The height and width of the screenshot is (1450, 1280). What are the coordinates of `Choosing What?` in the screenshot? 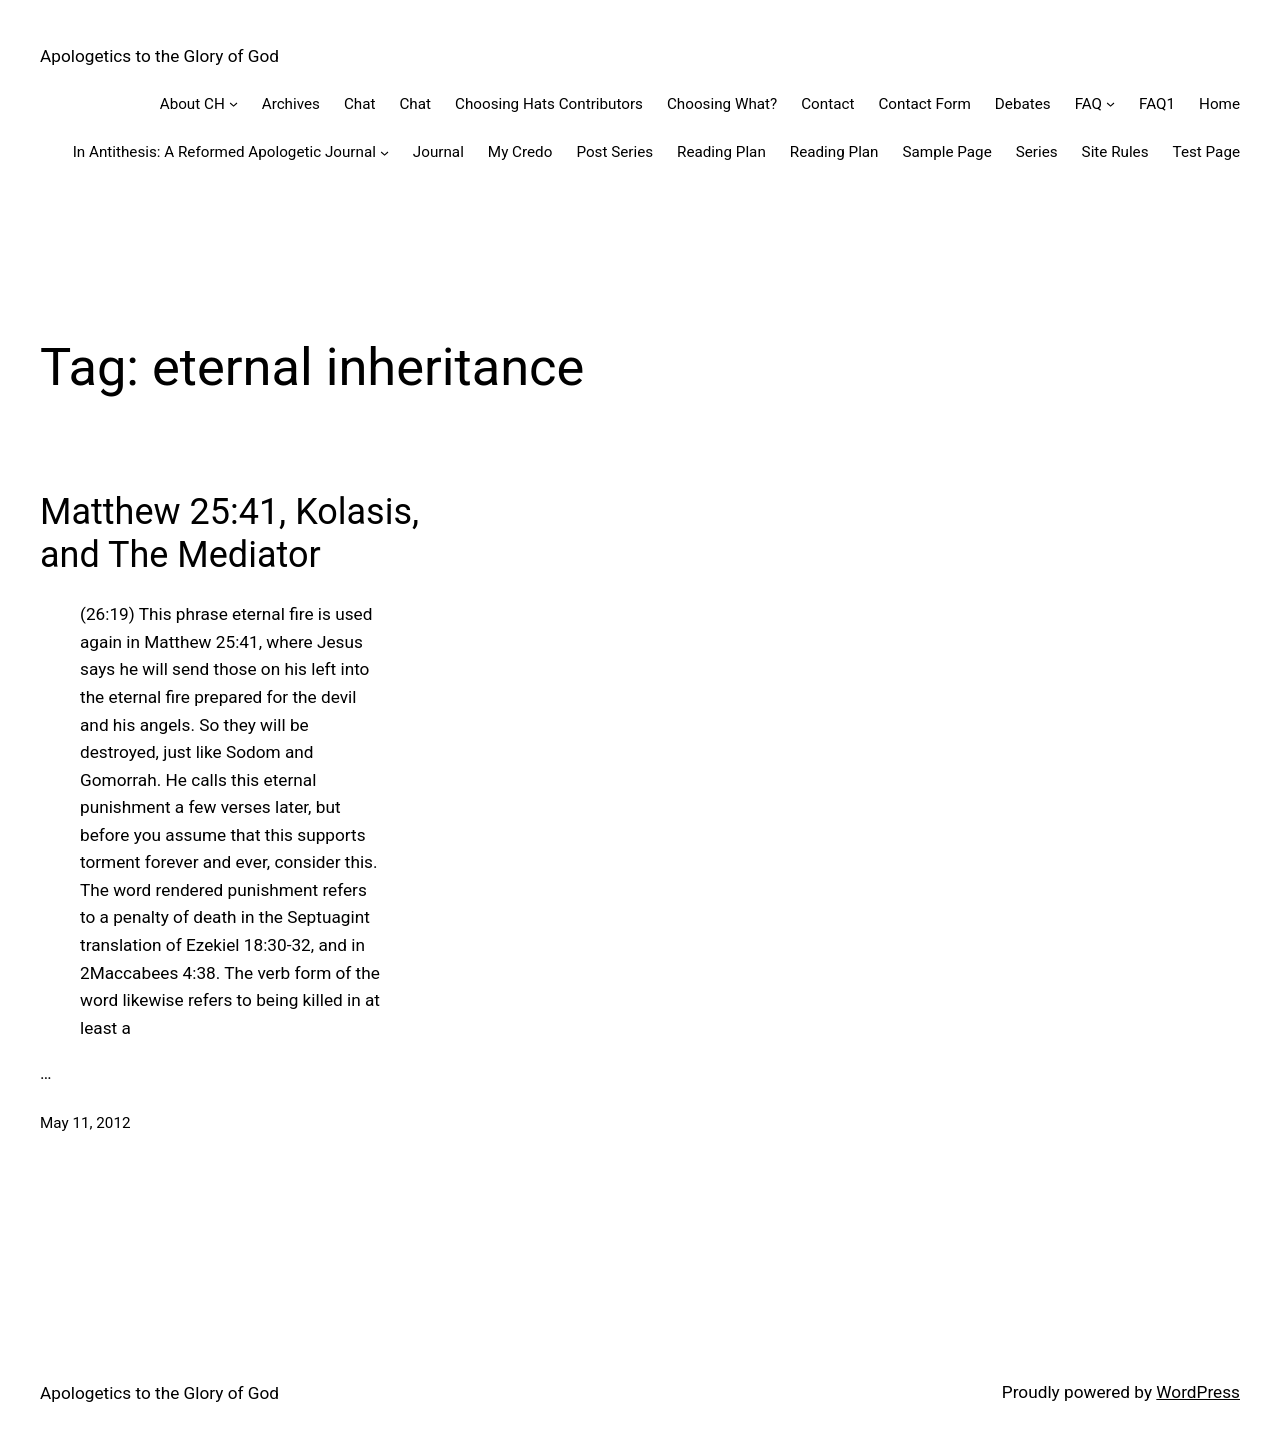 It's located at (722, 104).